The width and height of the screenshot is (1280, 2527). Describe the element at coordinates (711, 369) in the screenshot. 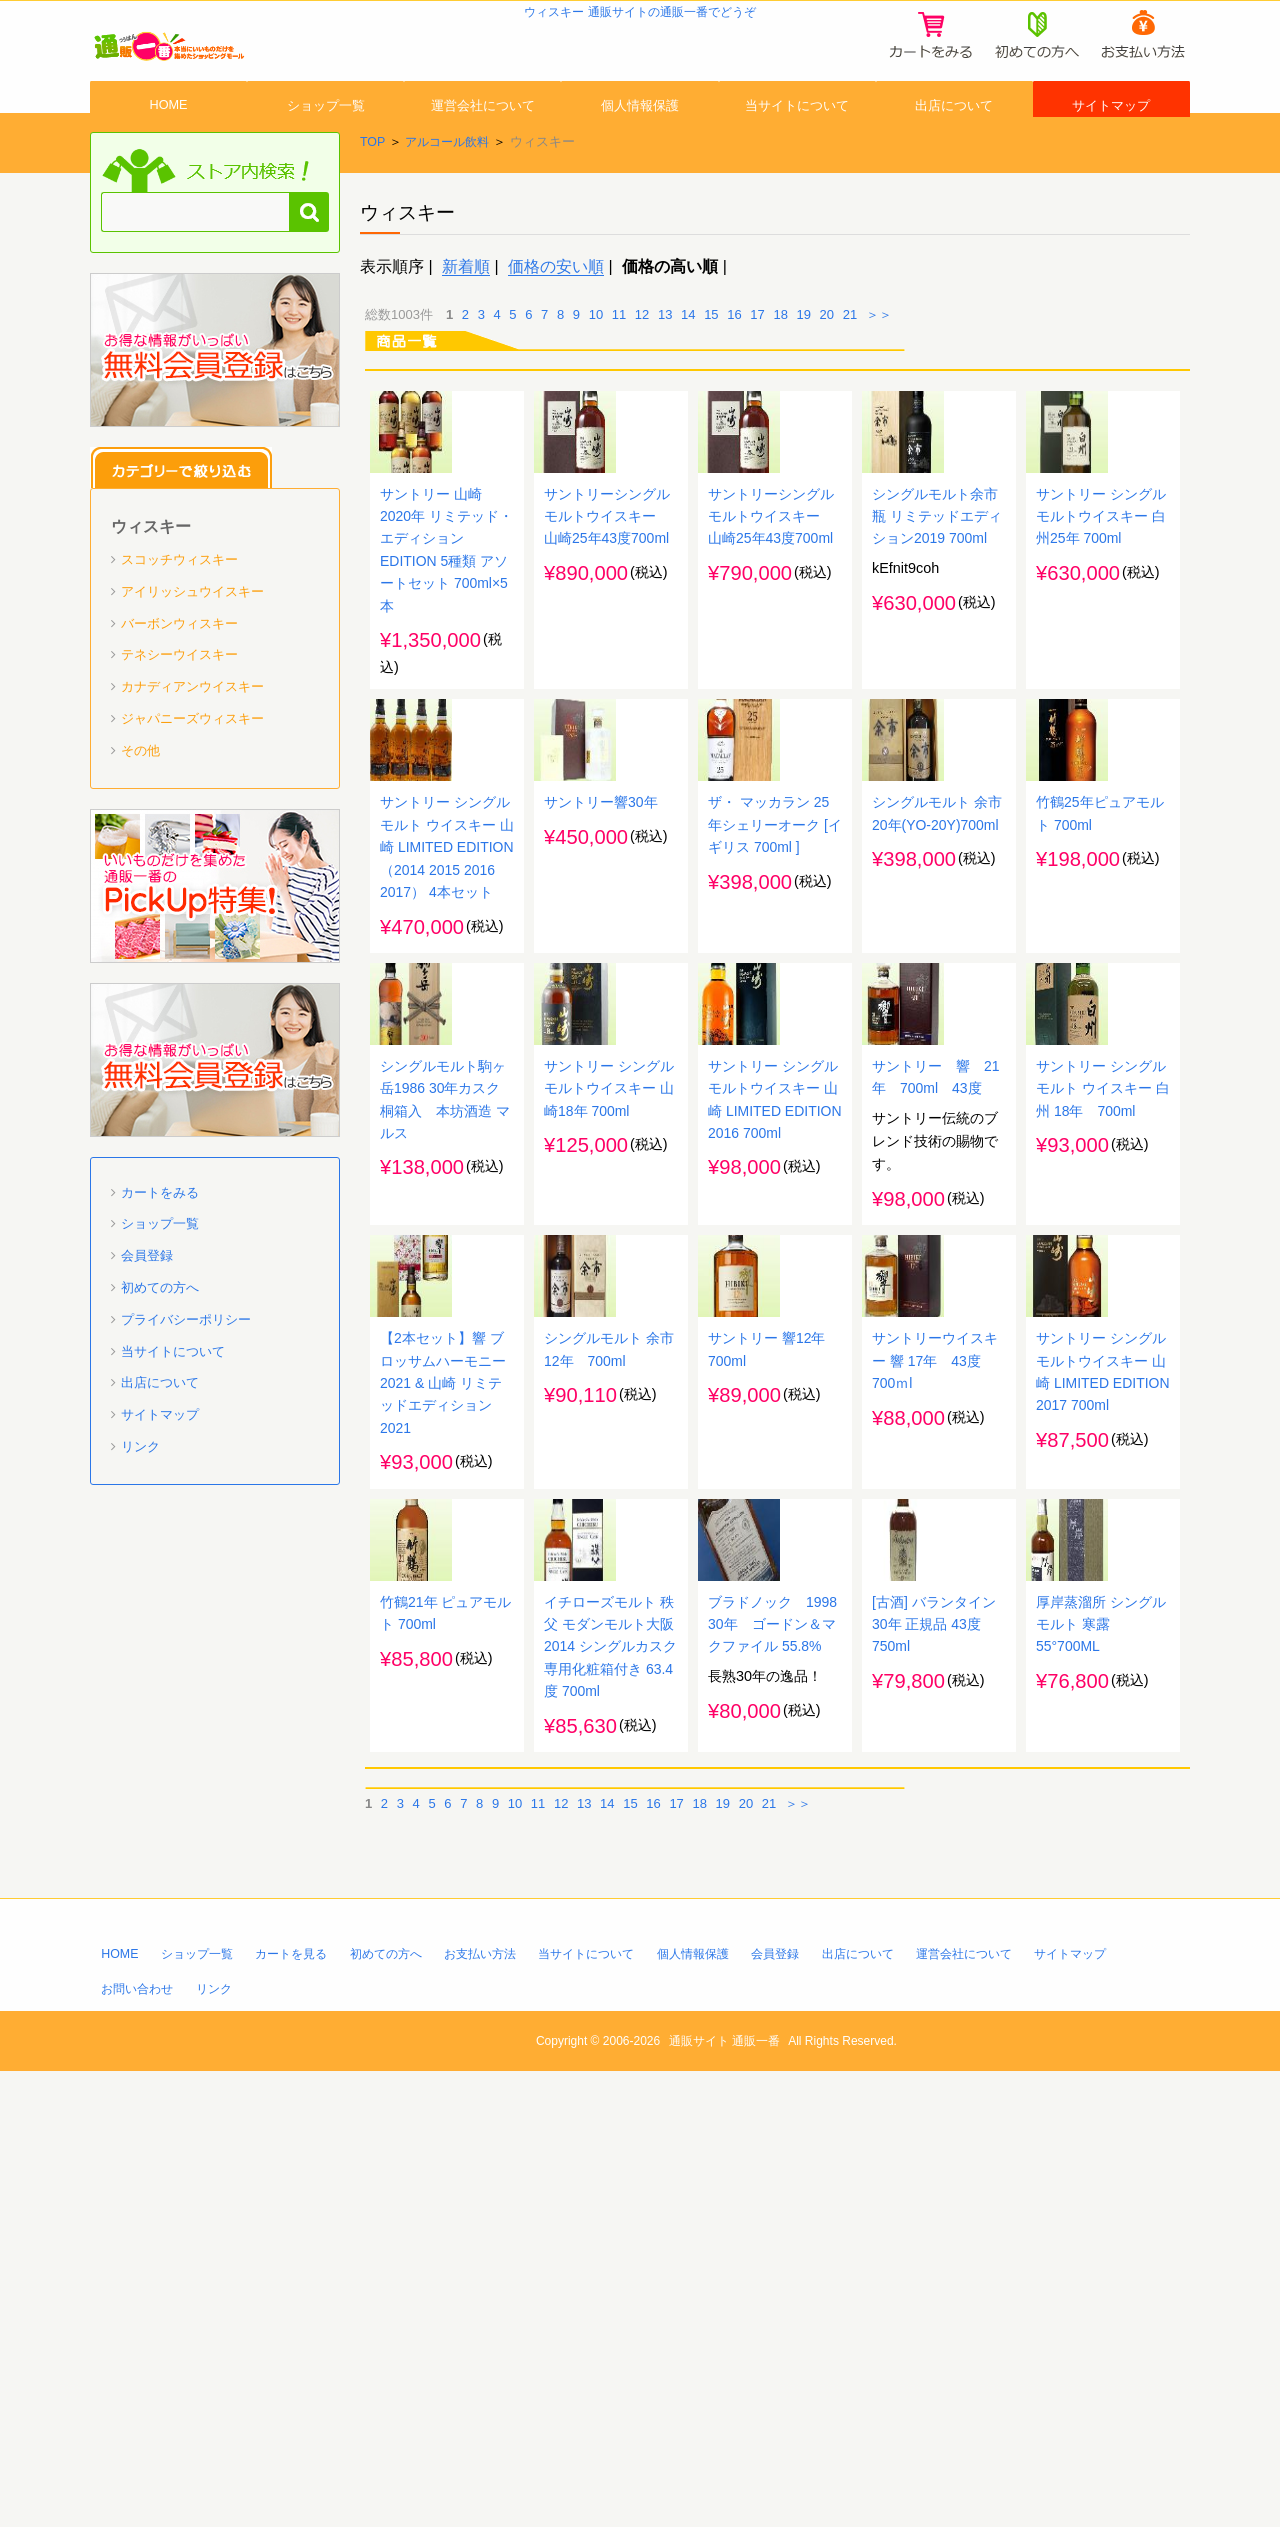

I see `15` at that location.